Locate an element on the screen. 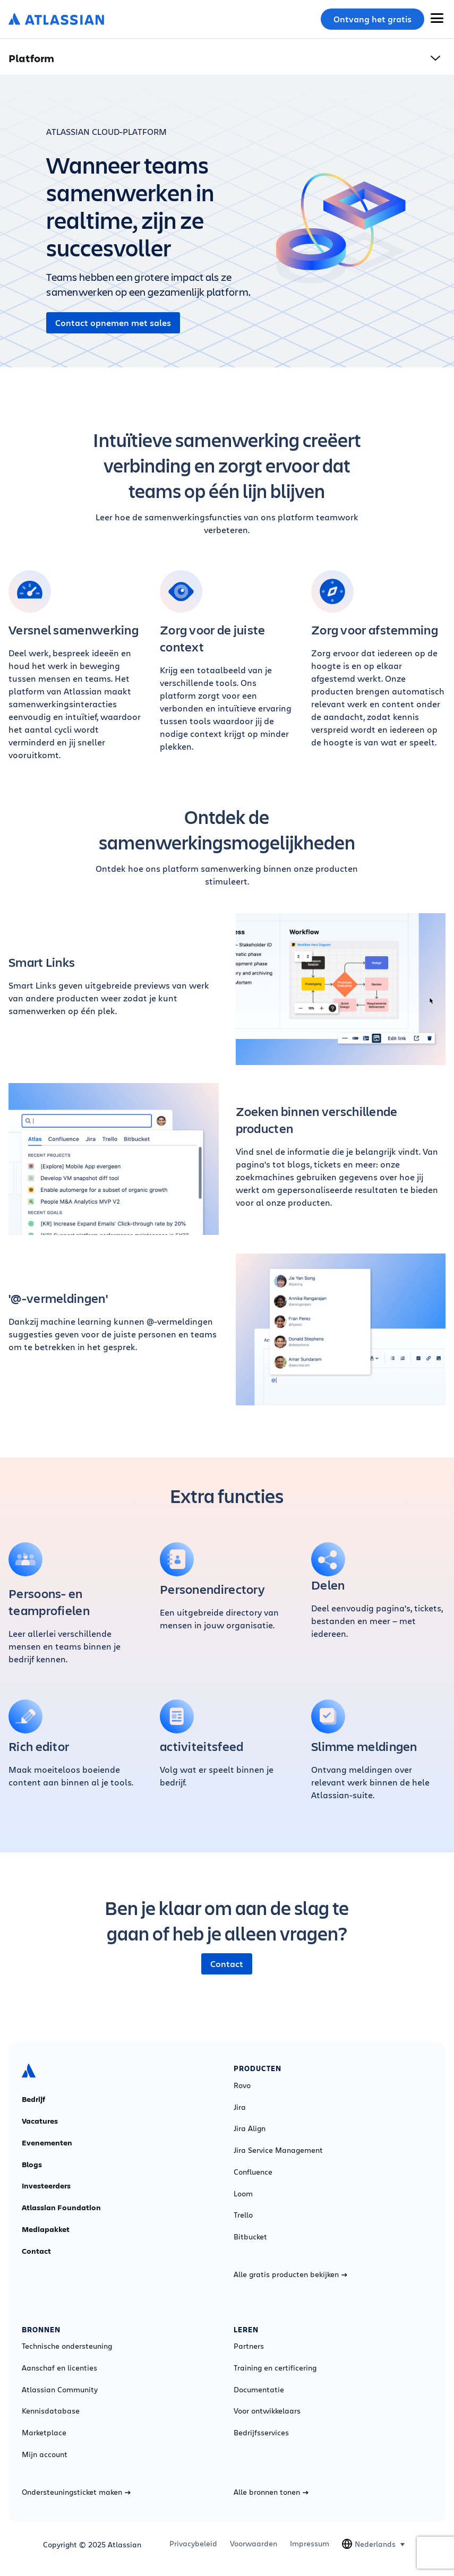 Image resolution: width=454 pixels, height=2576 pixels. Ontvang het gratis is located at coordinates (372, 19).